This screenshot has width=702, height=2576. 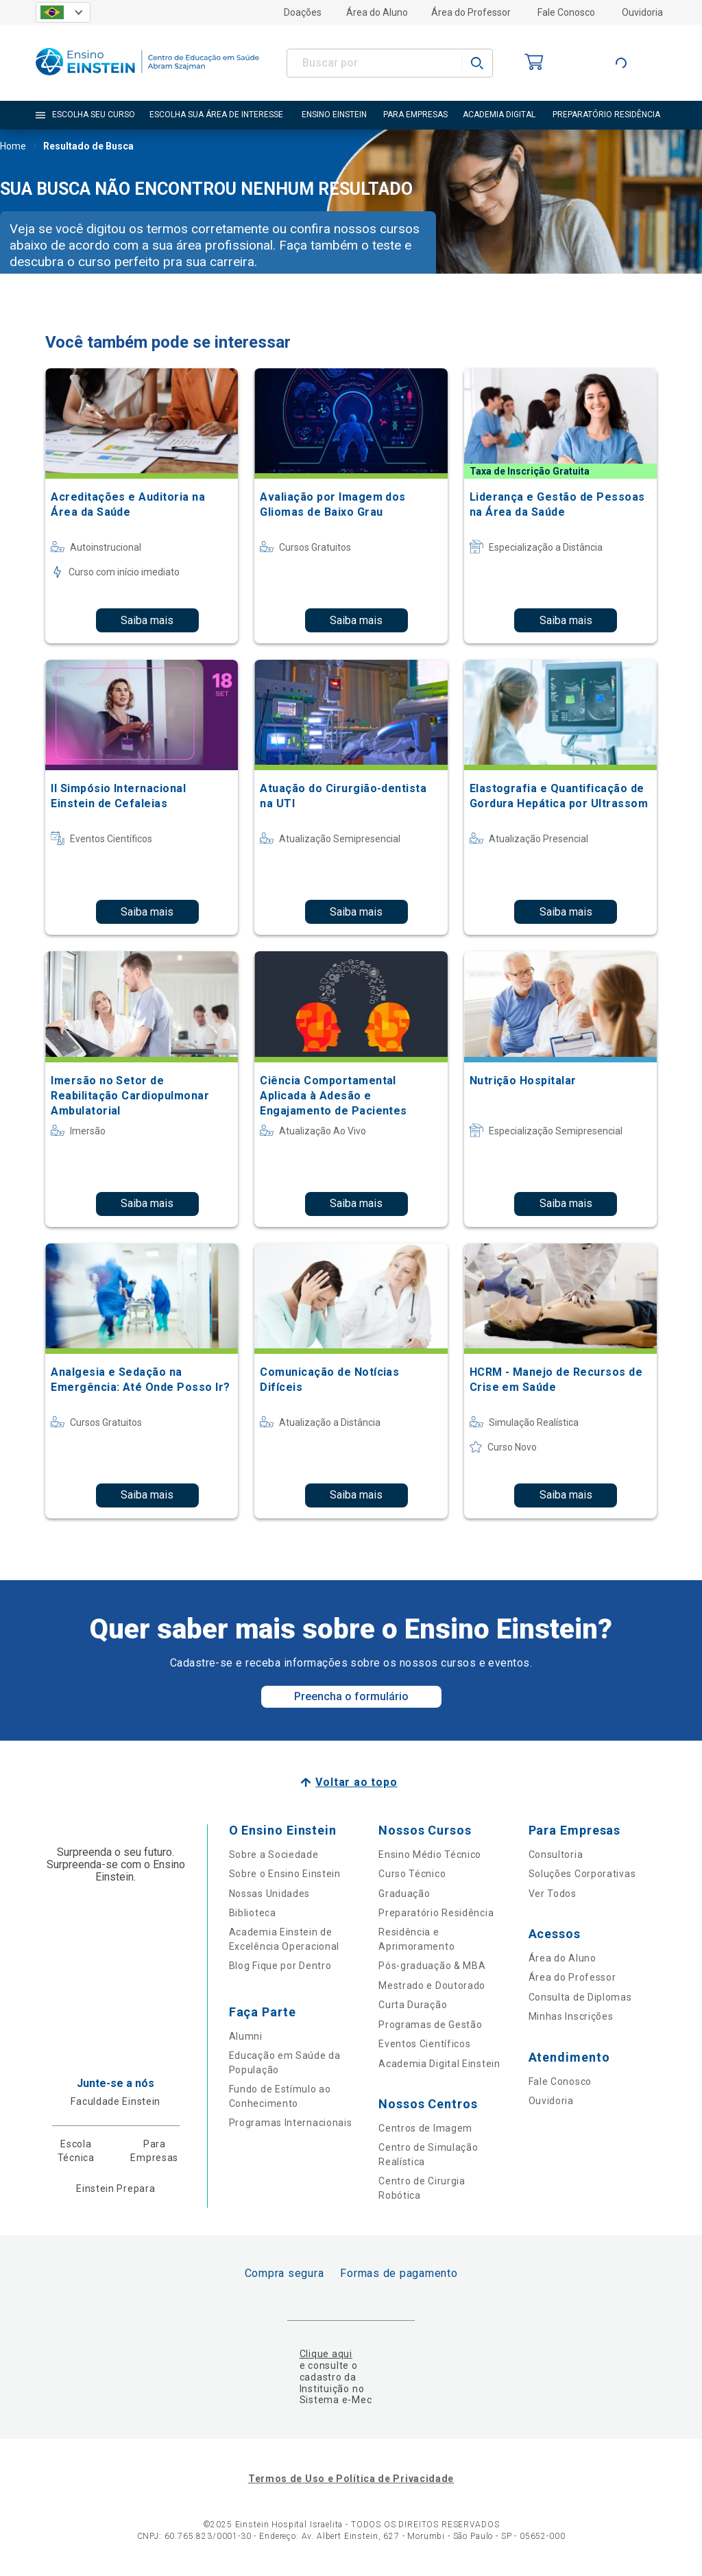 What do you see at coordinates (580, 1997) in the screenshot?
I see `Consulta de Diplomas` at bounding box center [580, 1997].